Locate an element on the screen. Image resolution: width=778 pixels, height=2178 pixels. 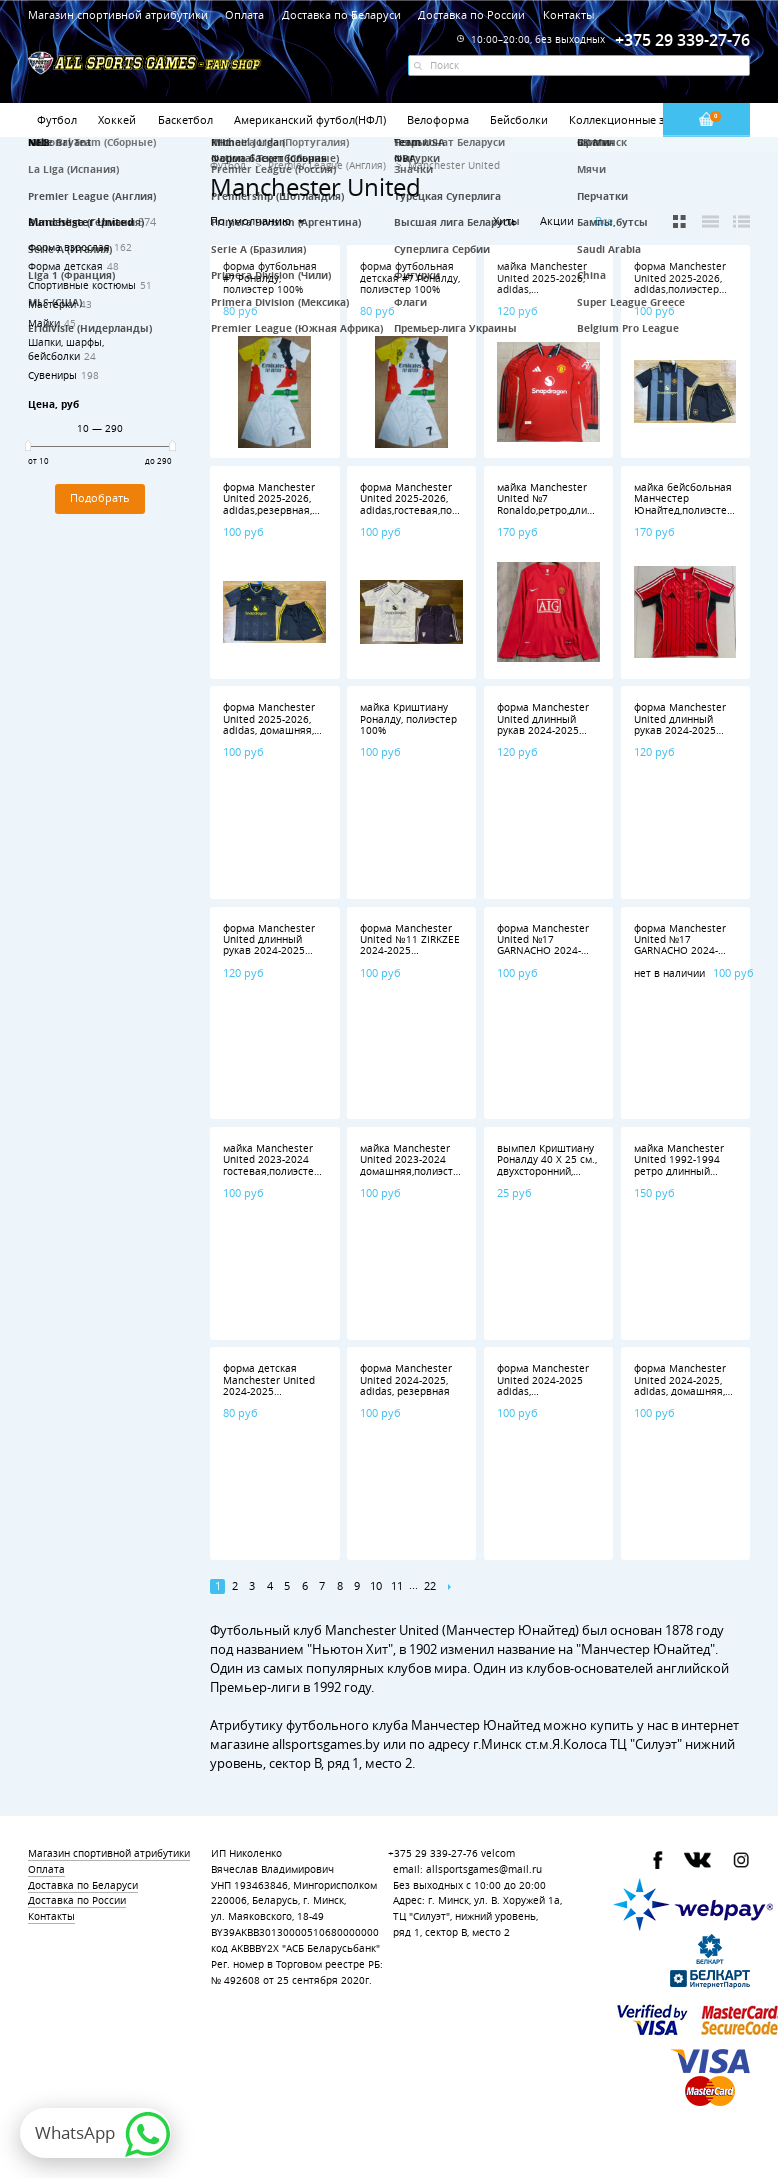
Все is located at coordinates (604, 221).